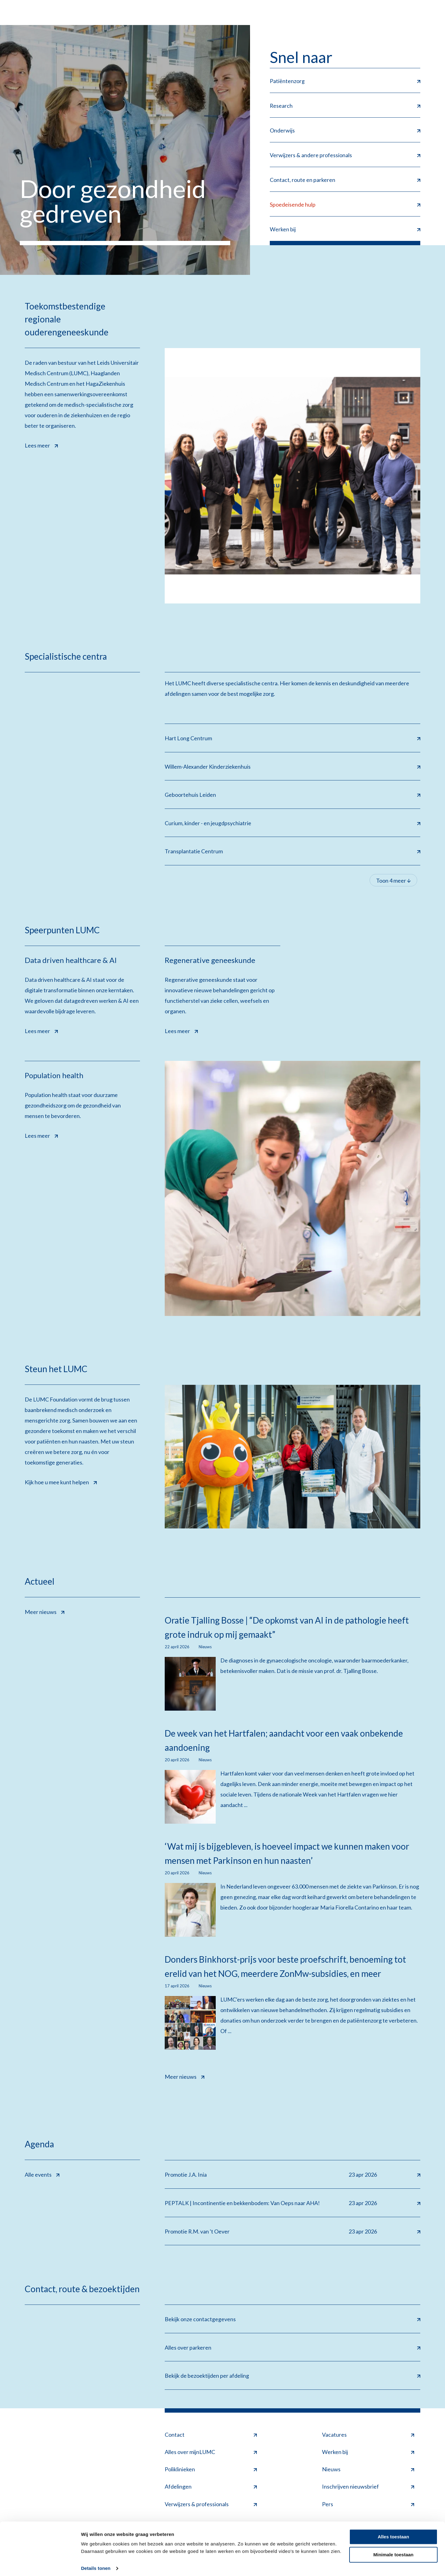 This screenshot has width=445, height=2576. I want to click on Afdelingen, so click(211, 2488).